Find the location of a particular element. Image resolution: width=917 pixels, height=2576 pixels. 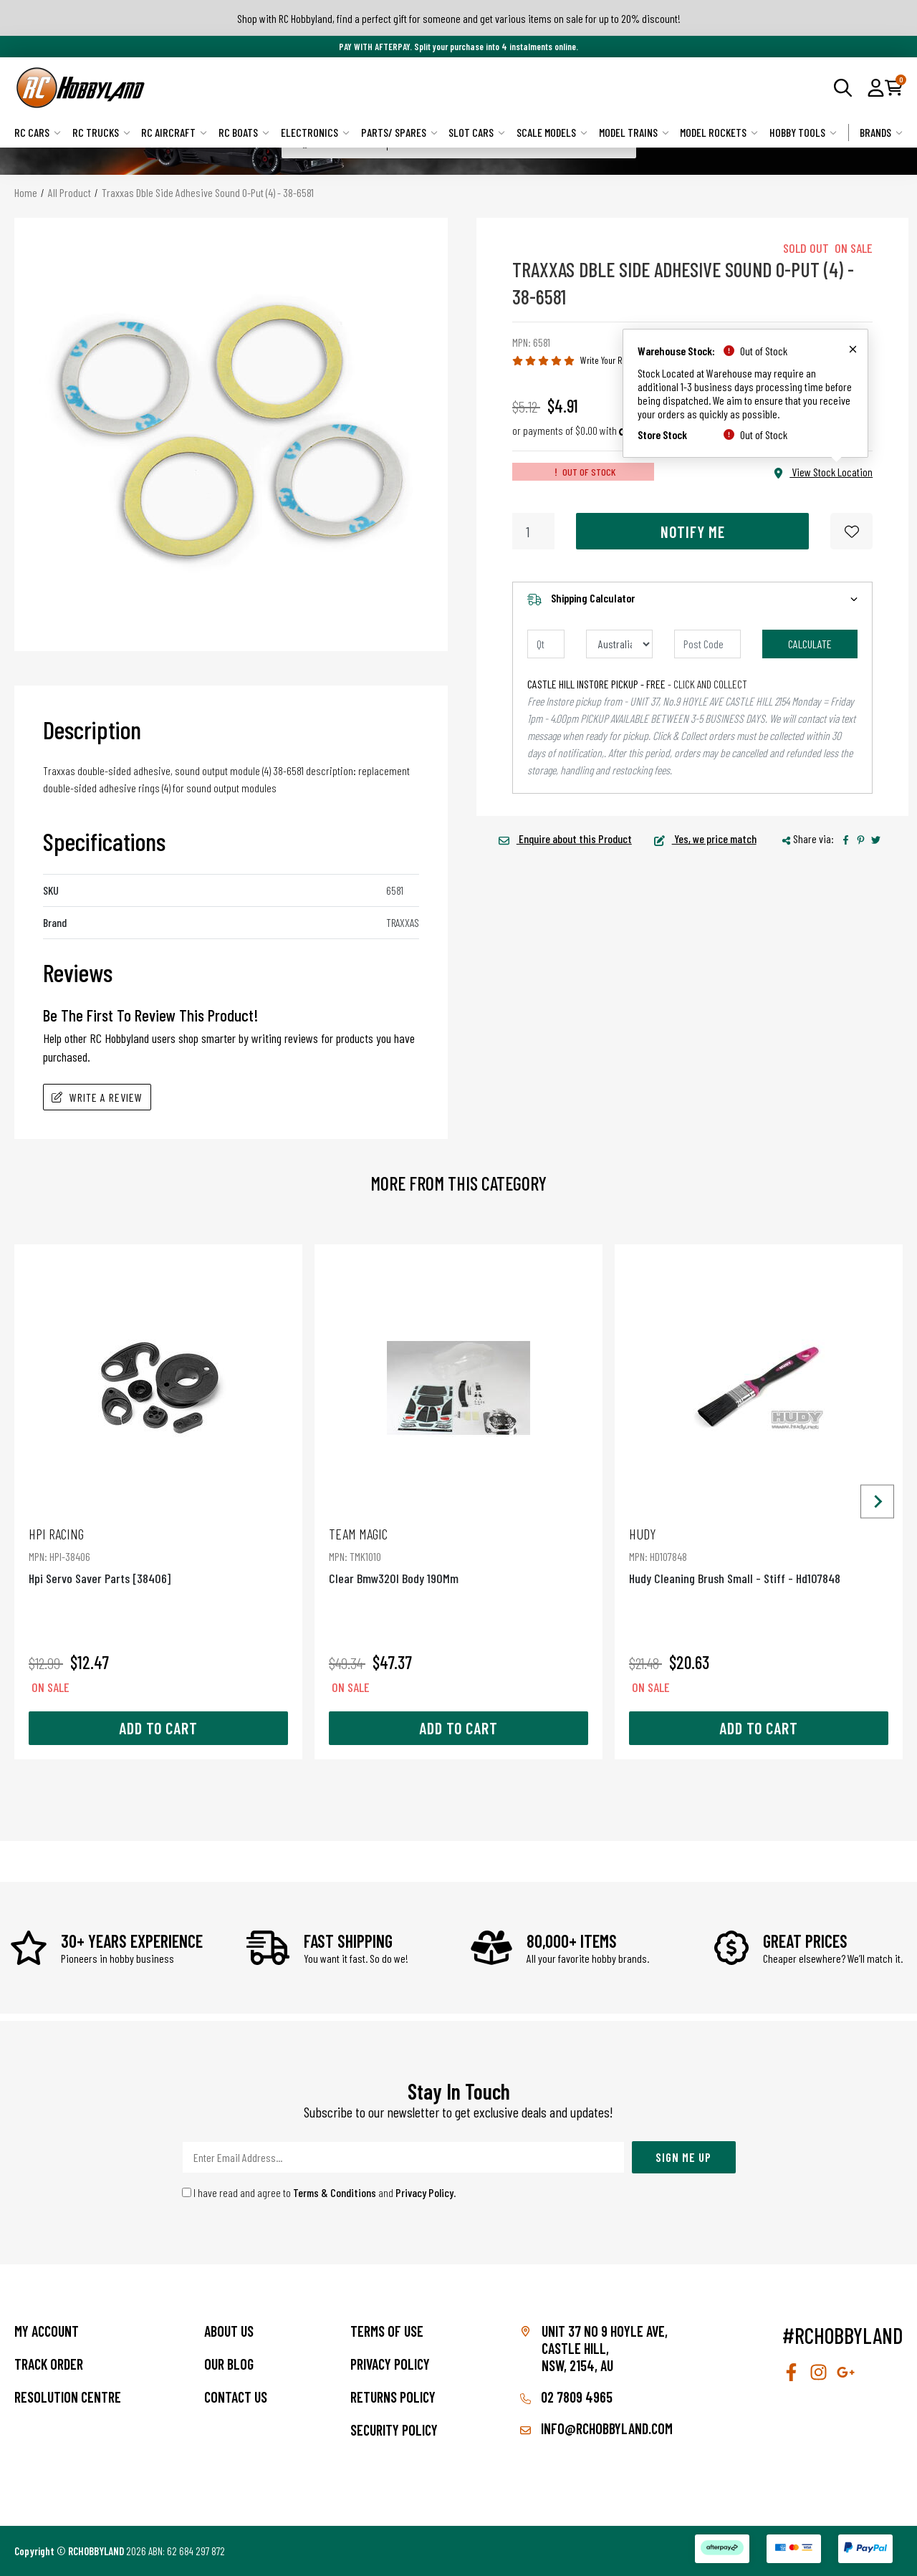

Sign Me Up [Newsletter] is located at coordinates (683, 2157).